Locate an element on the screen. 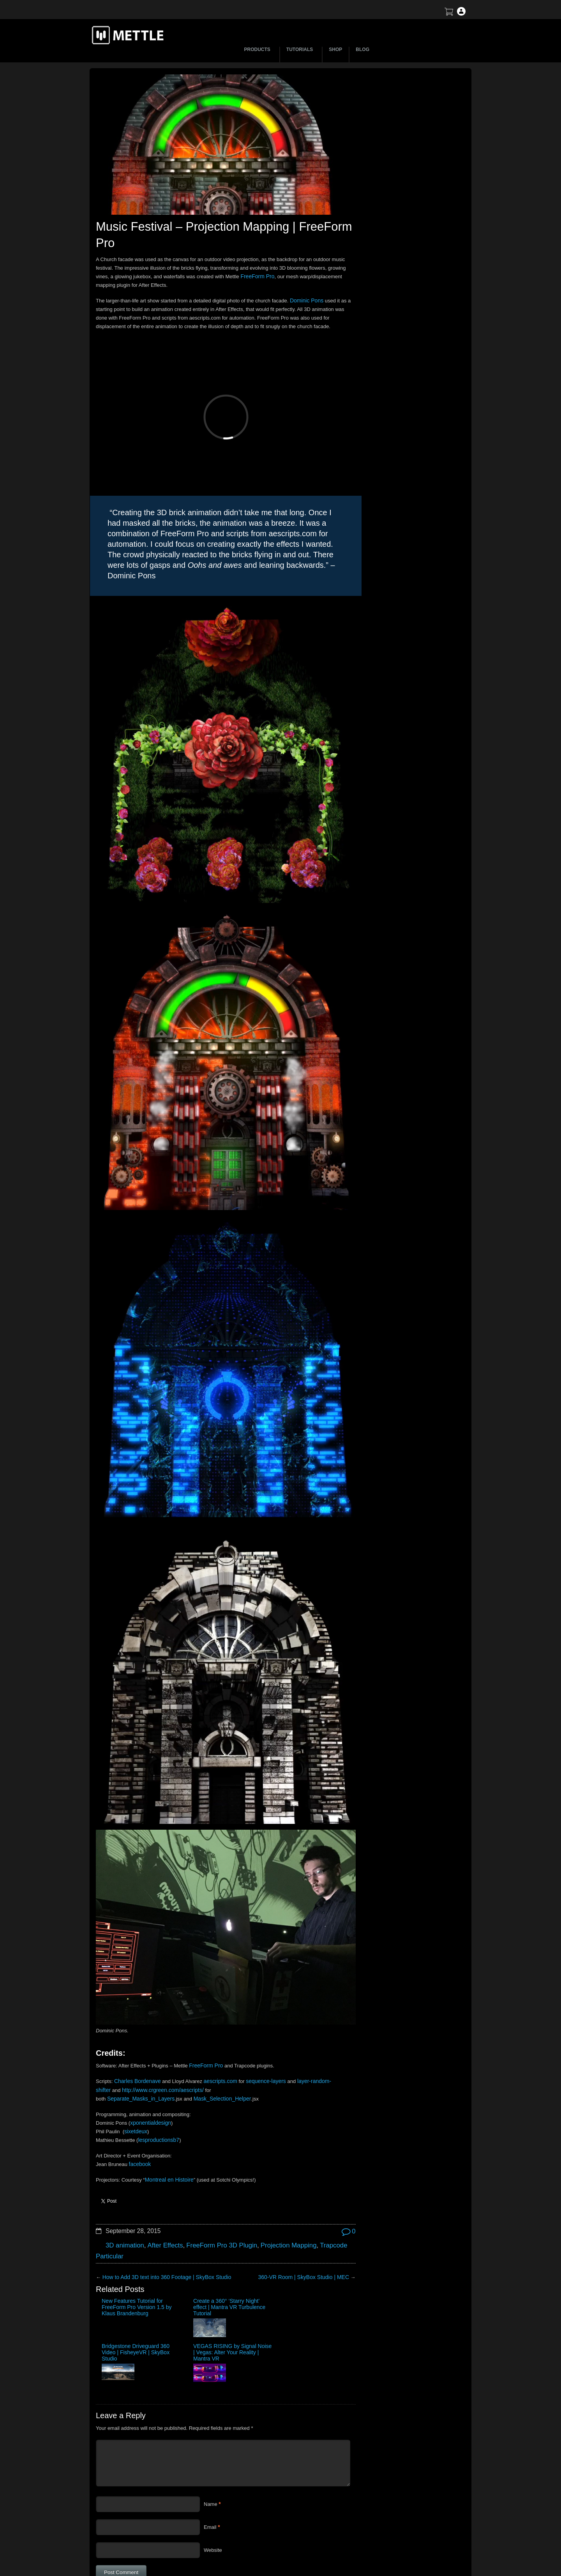 This screenshot has height=2576, width=561. Montreal en Histoire is located at coordinates (167, 2081).